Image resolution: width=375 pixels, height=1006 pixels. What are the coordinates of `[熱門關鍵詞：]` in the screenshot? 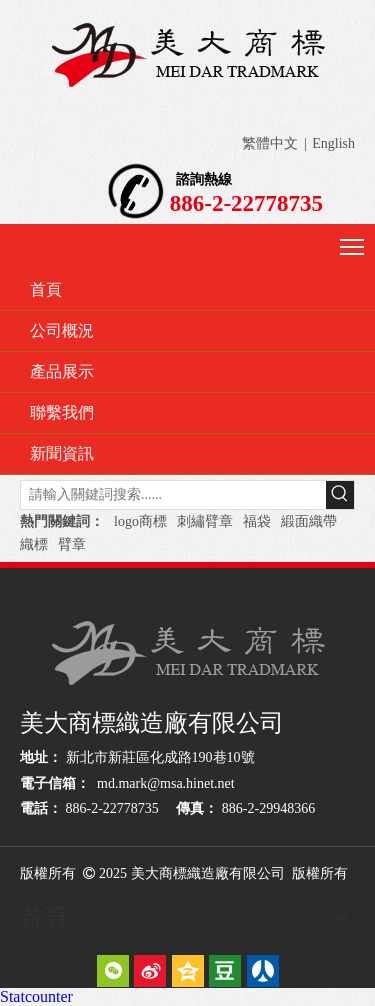 It's located at (340, 495).